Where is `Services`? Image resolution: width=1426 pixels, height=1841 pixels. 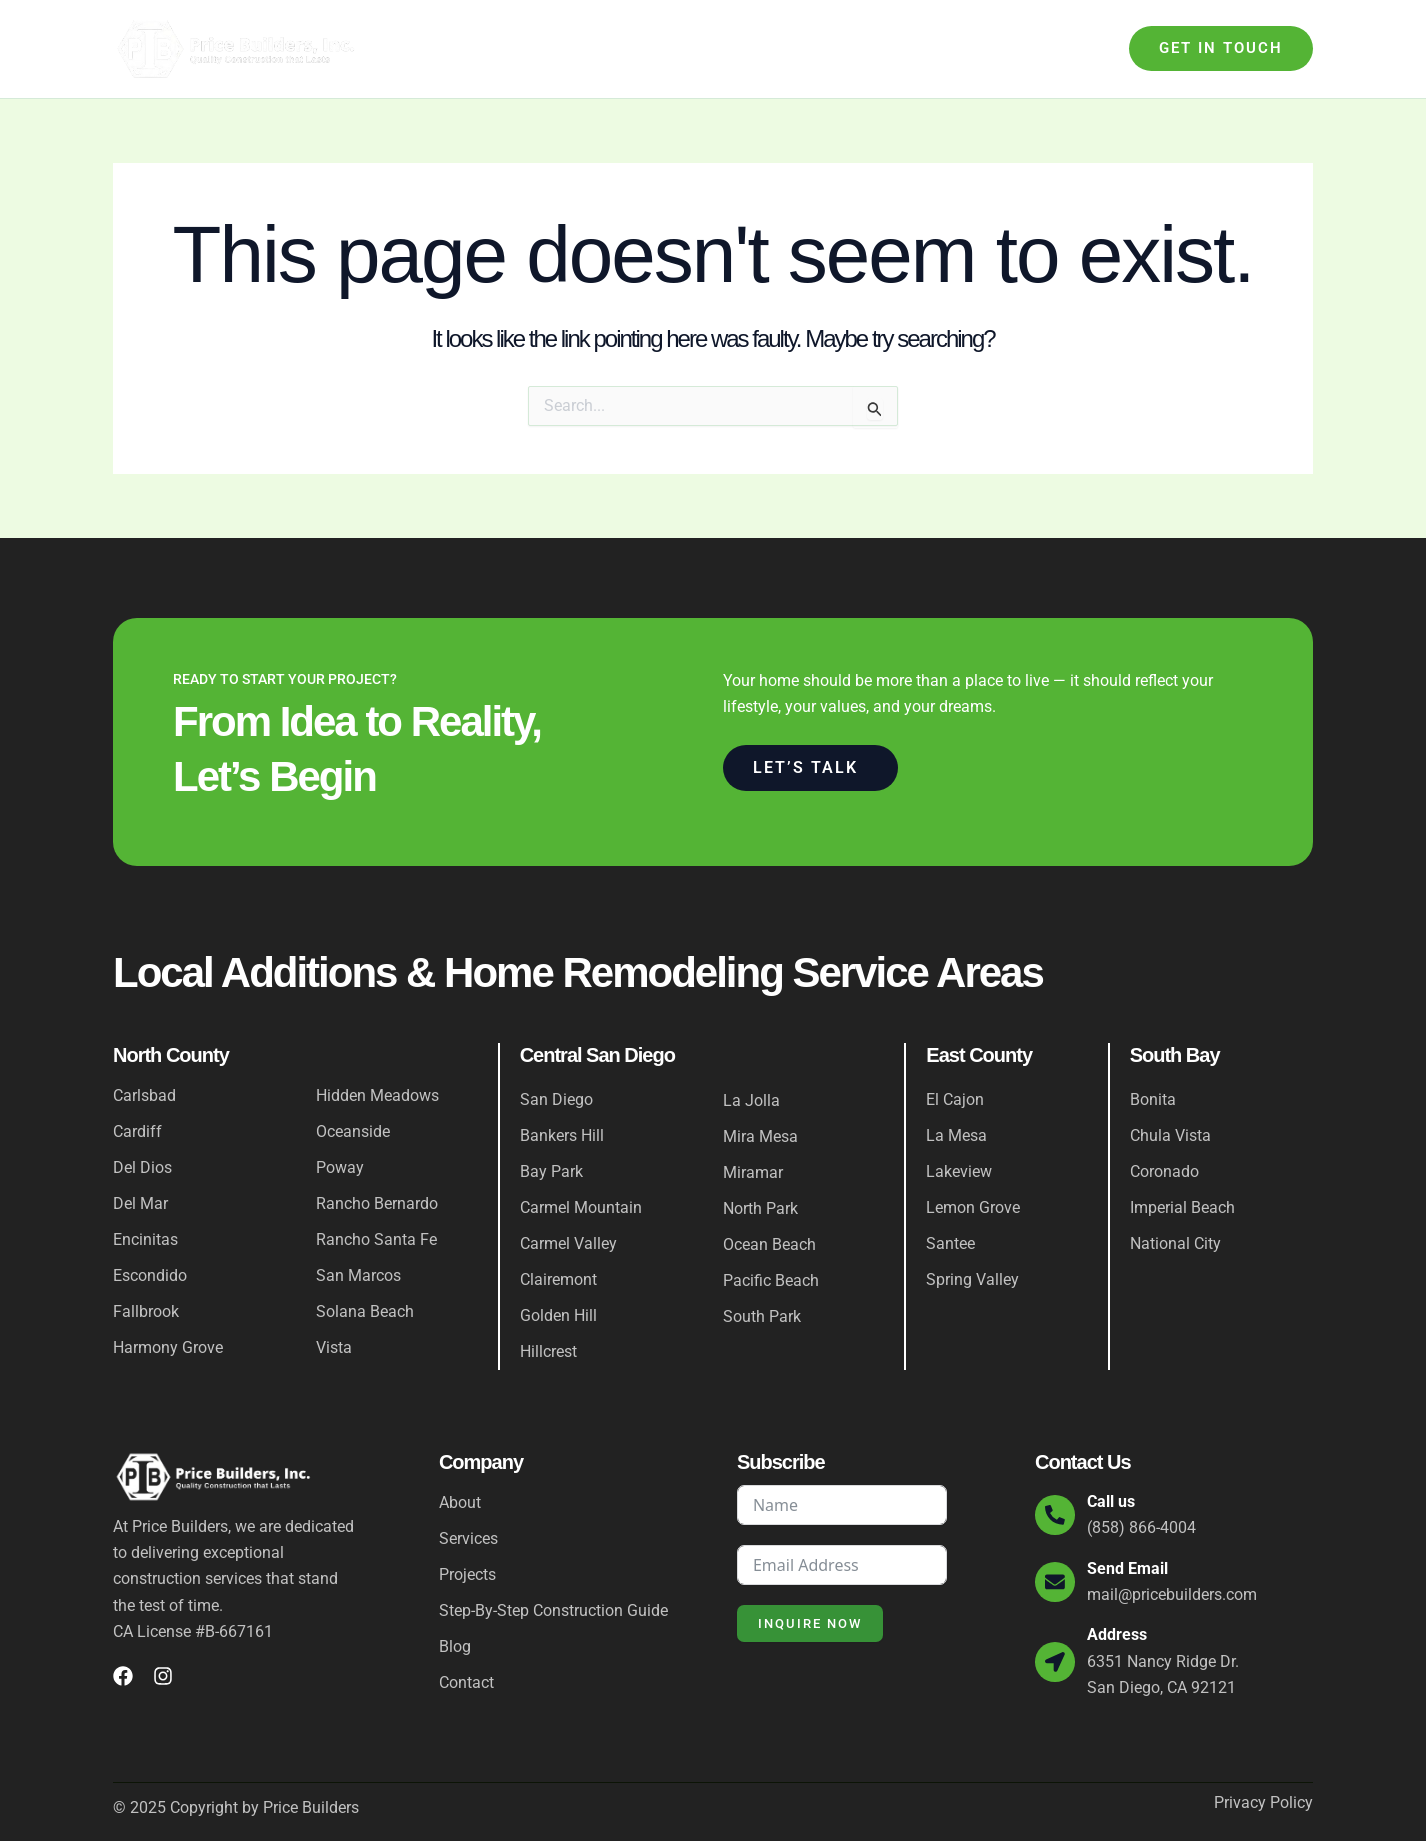
Services is located at coordinates (576, 49).